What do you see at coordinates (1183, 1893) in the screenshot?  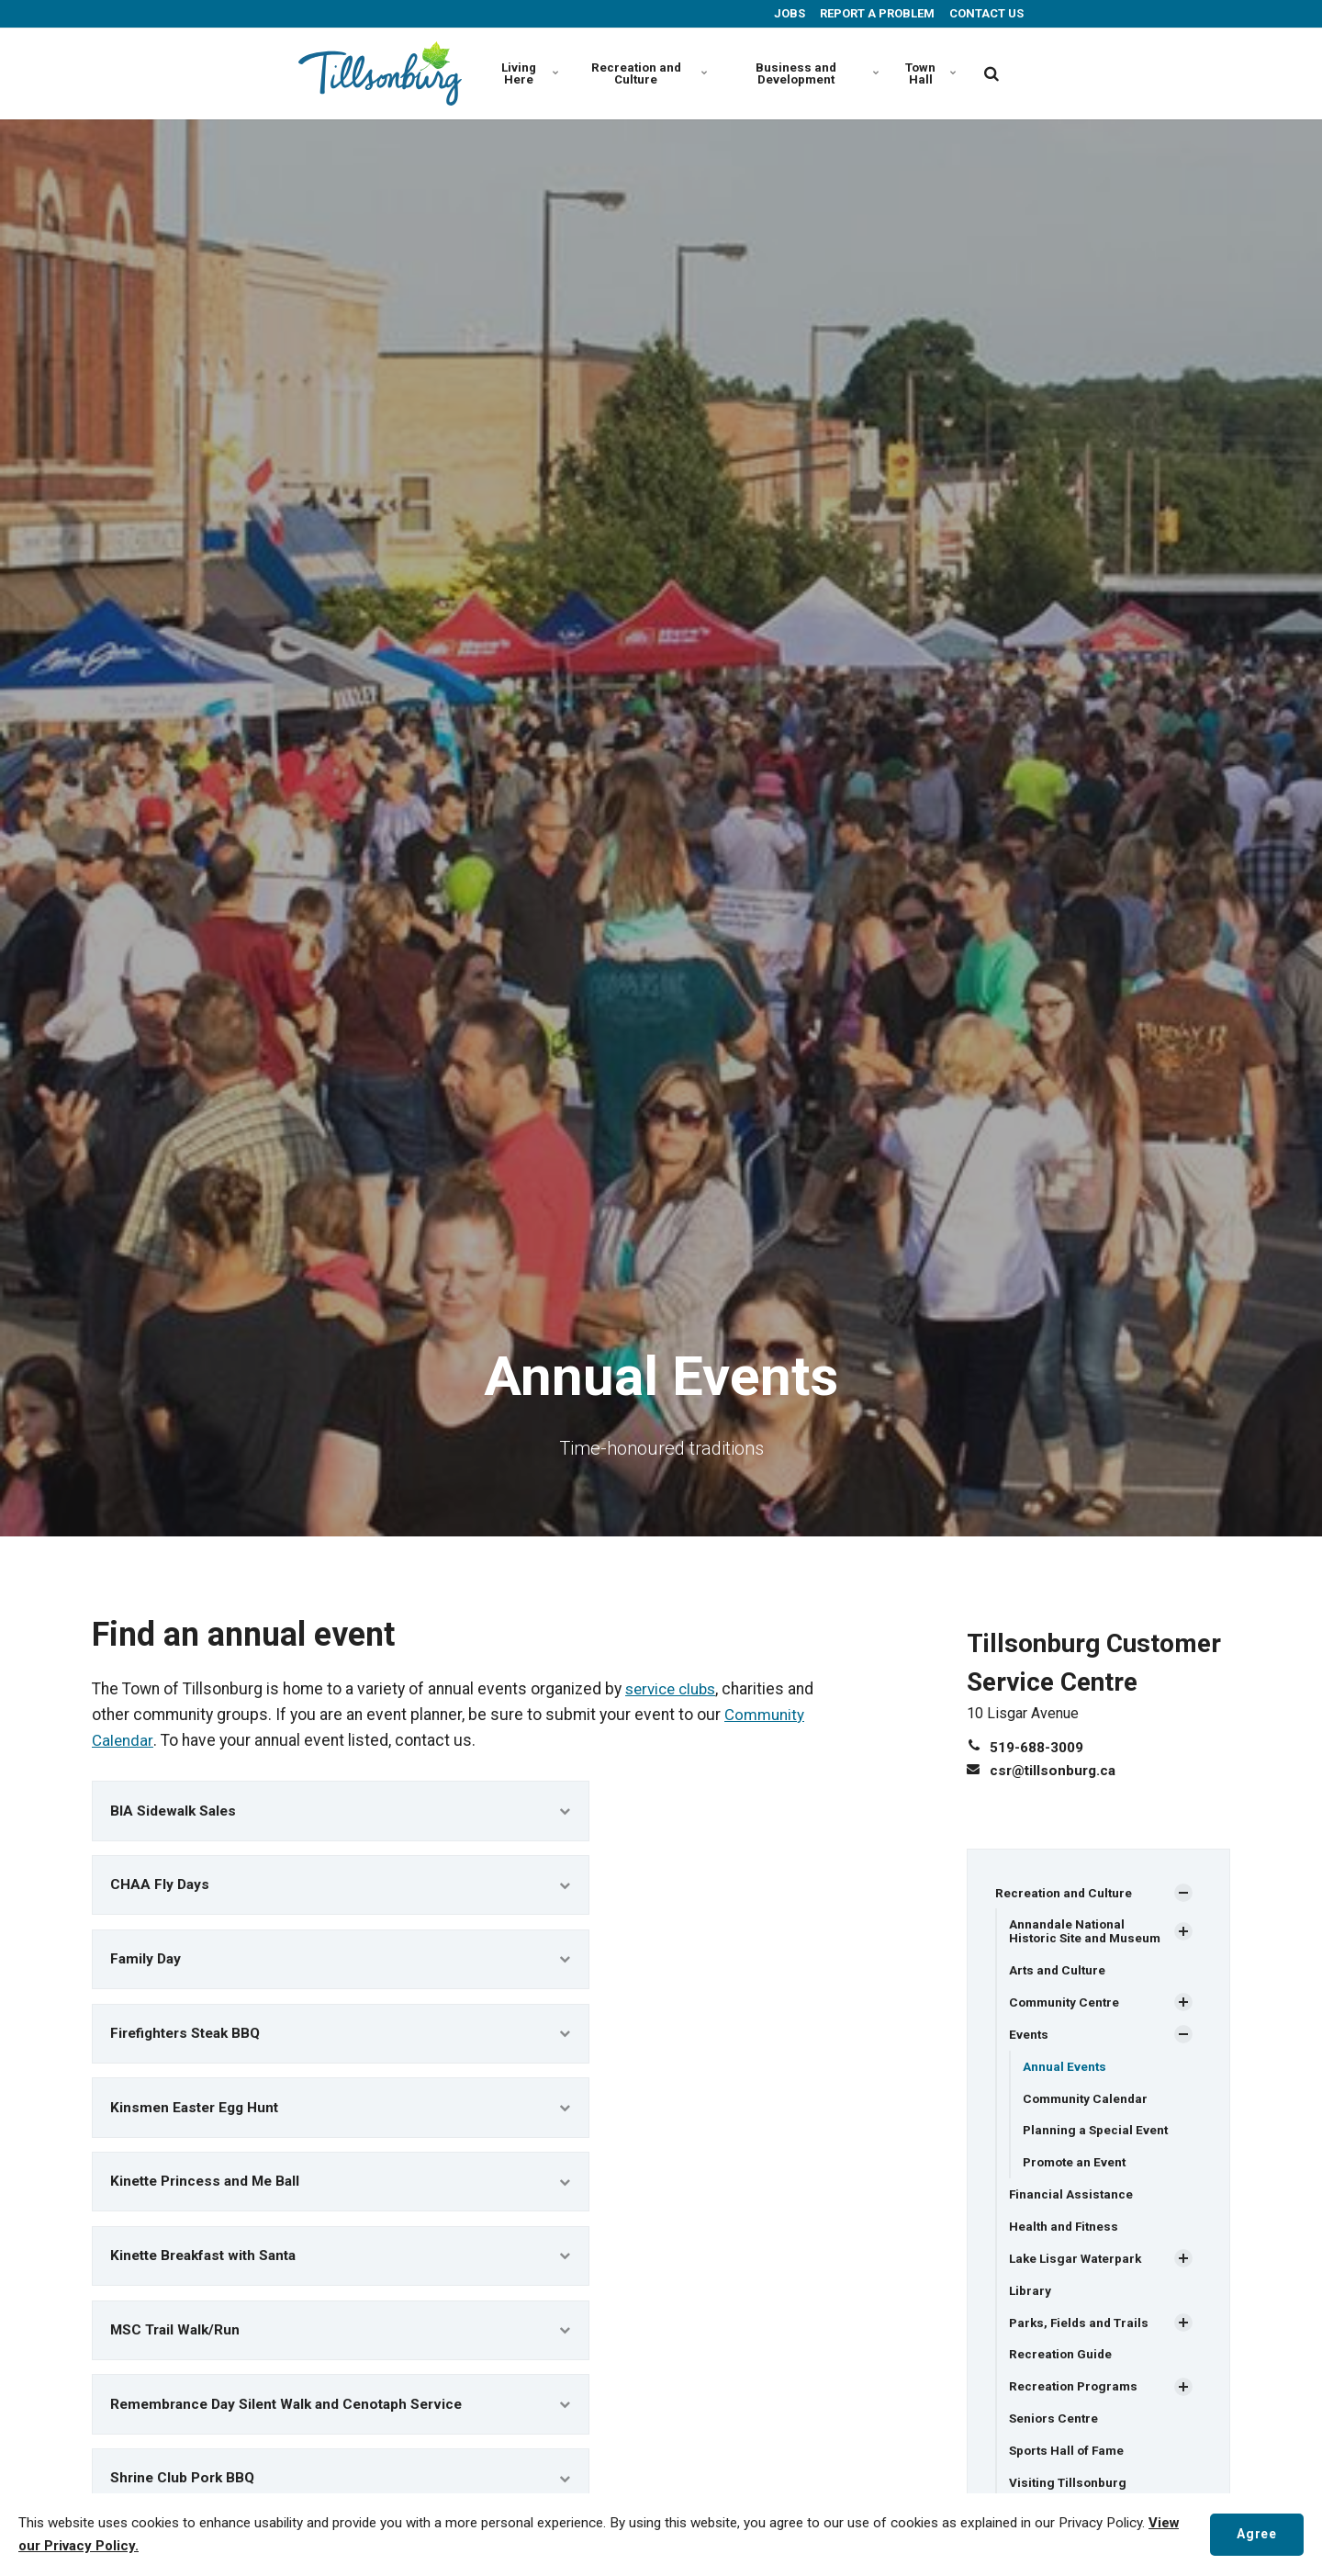 I see `[Show Subpages]` at bounding box center [1183, 1893].